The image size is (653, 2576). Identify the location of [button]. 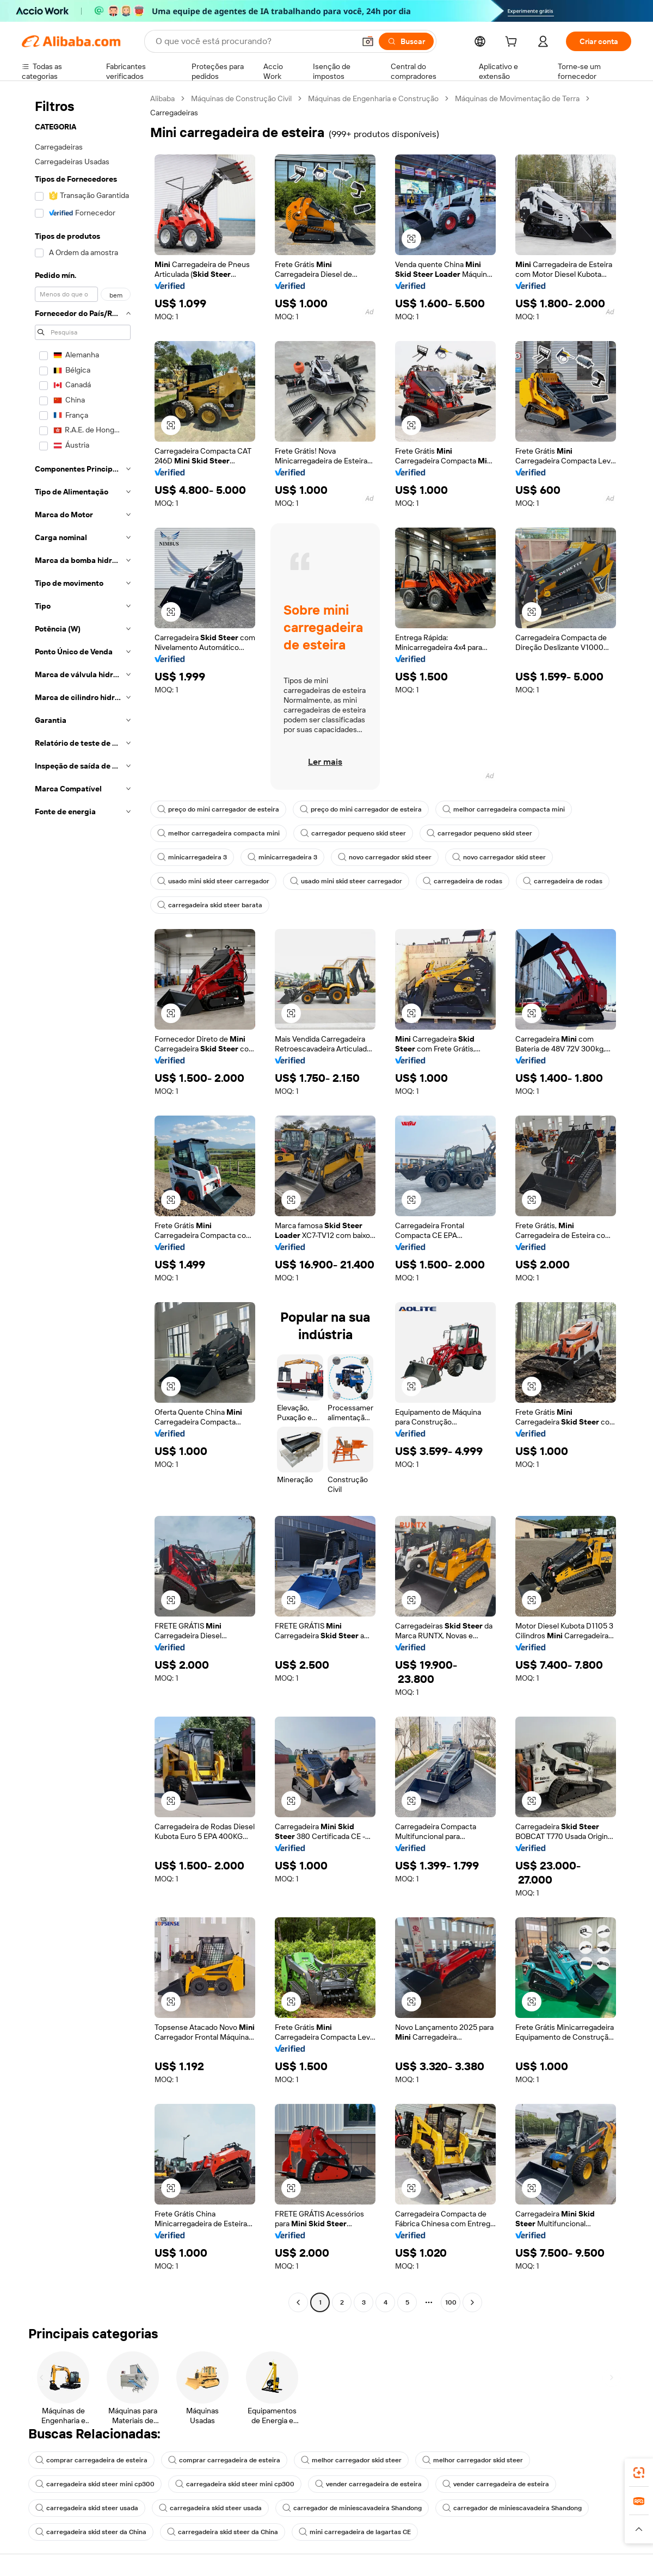
(367, 41).